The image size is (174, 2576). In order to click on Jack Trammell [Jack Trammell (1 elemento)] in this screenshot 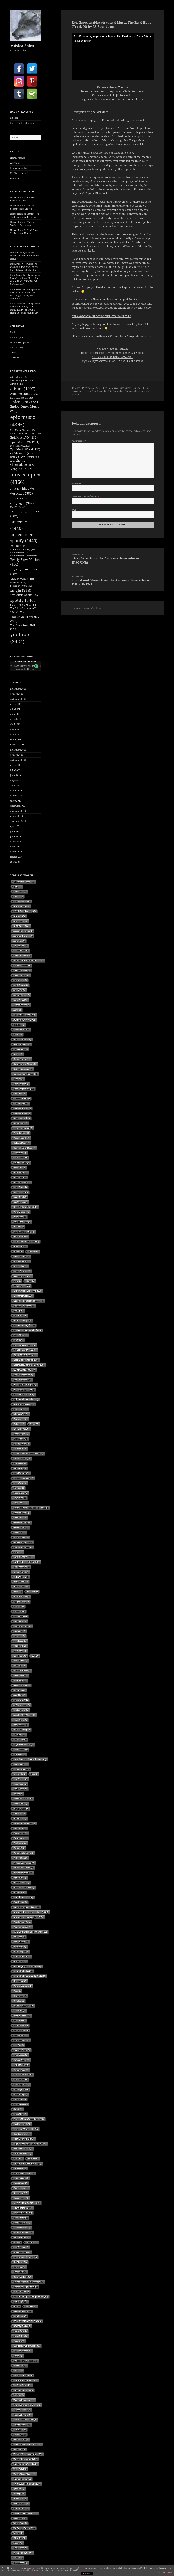, I will do `click(20, 1661)`.